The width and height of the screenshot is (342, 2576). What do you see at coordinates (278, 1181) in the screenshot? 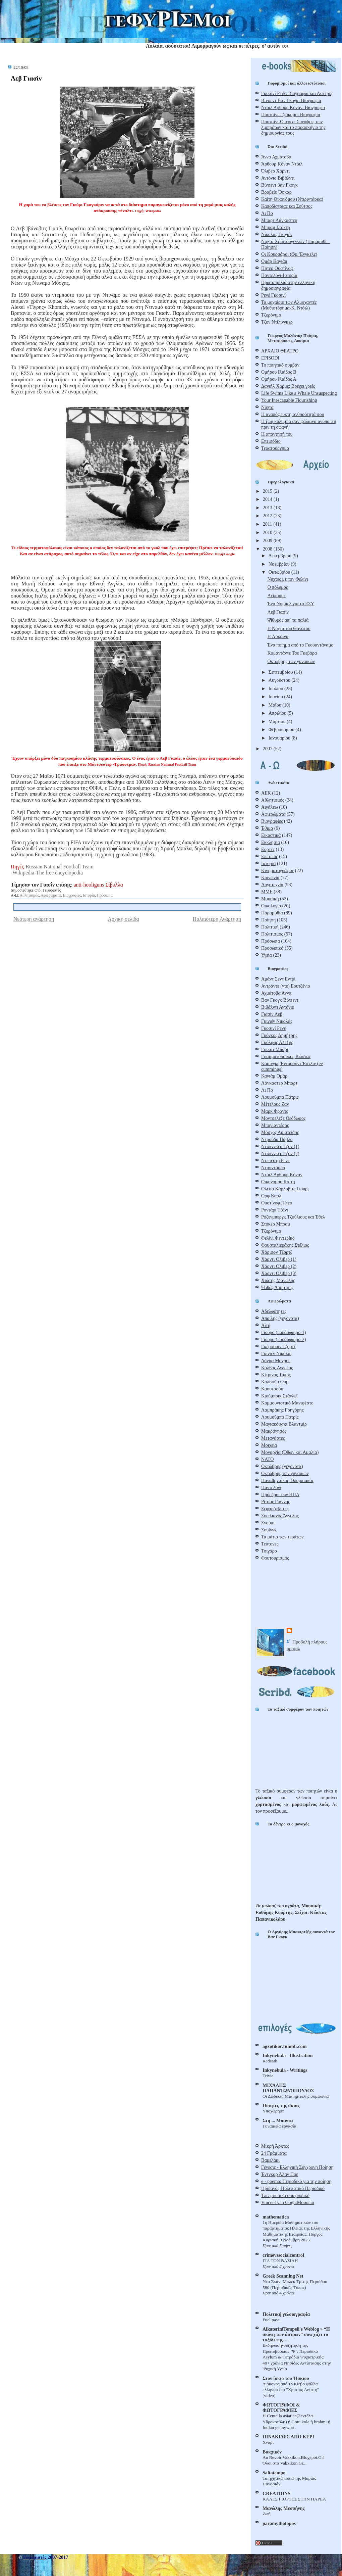
I see `Οικονόμου Καίτη` at bounding box center [278, 1181].